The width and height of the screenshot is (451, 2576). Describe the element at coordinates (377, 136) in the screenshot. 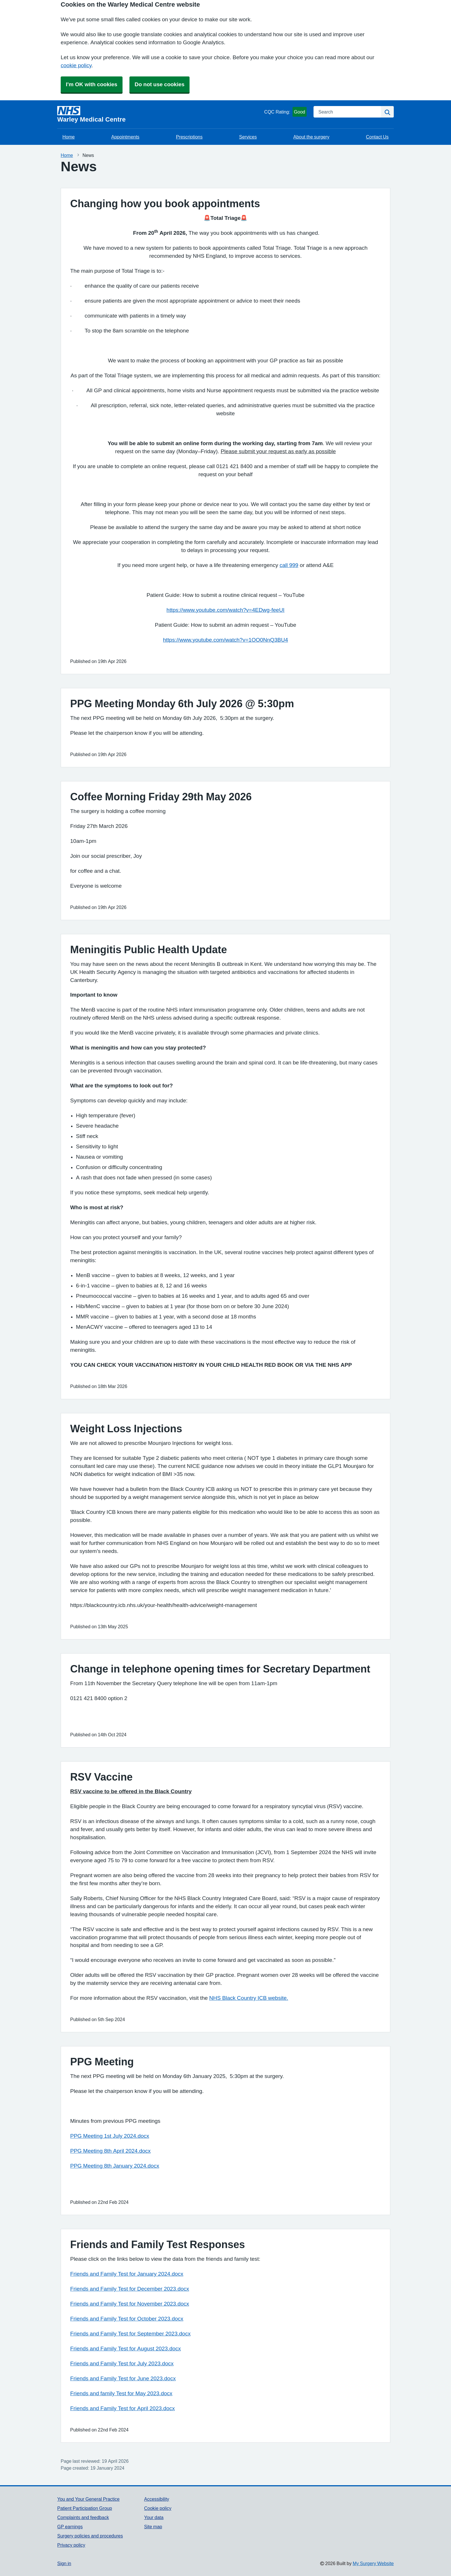

I see `Contact Us` at that location.